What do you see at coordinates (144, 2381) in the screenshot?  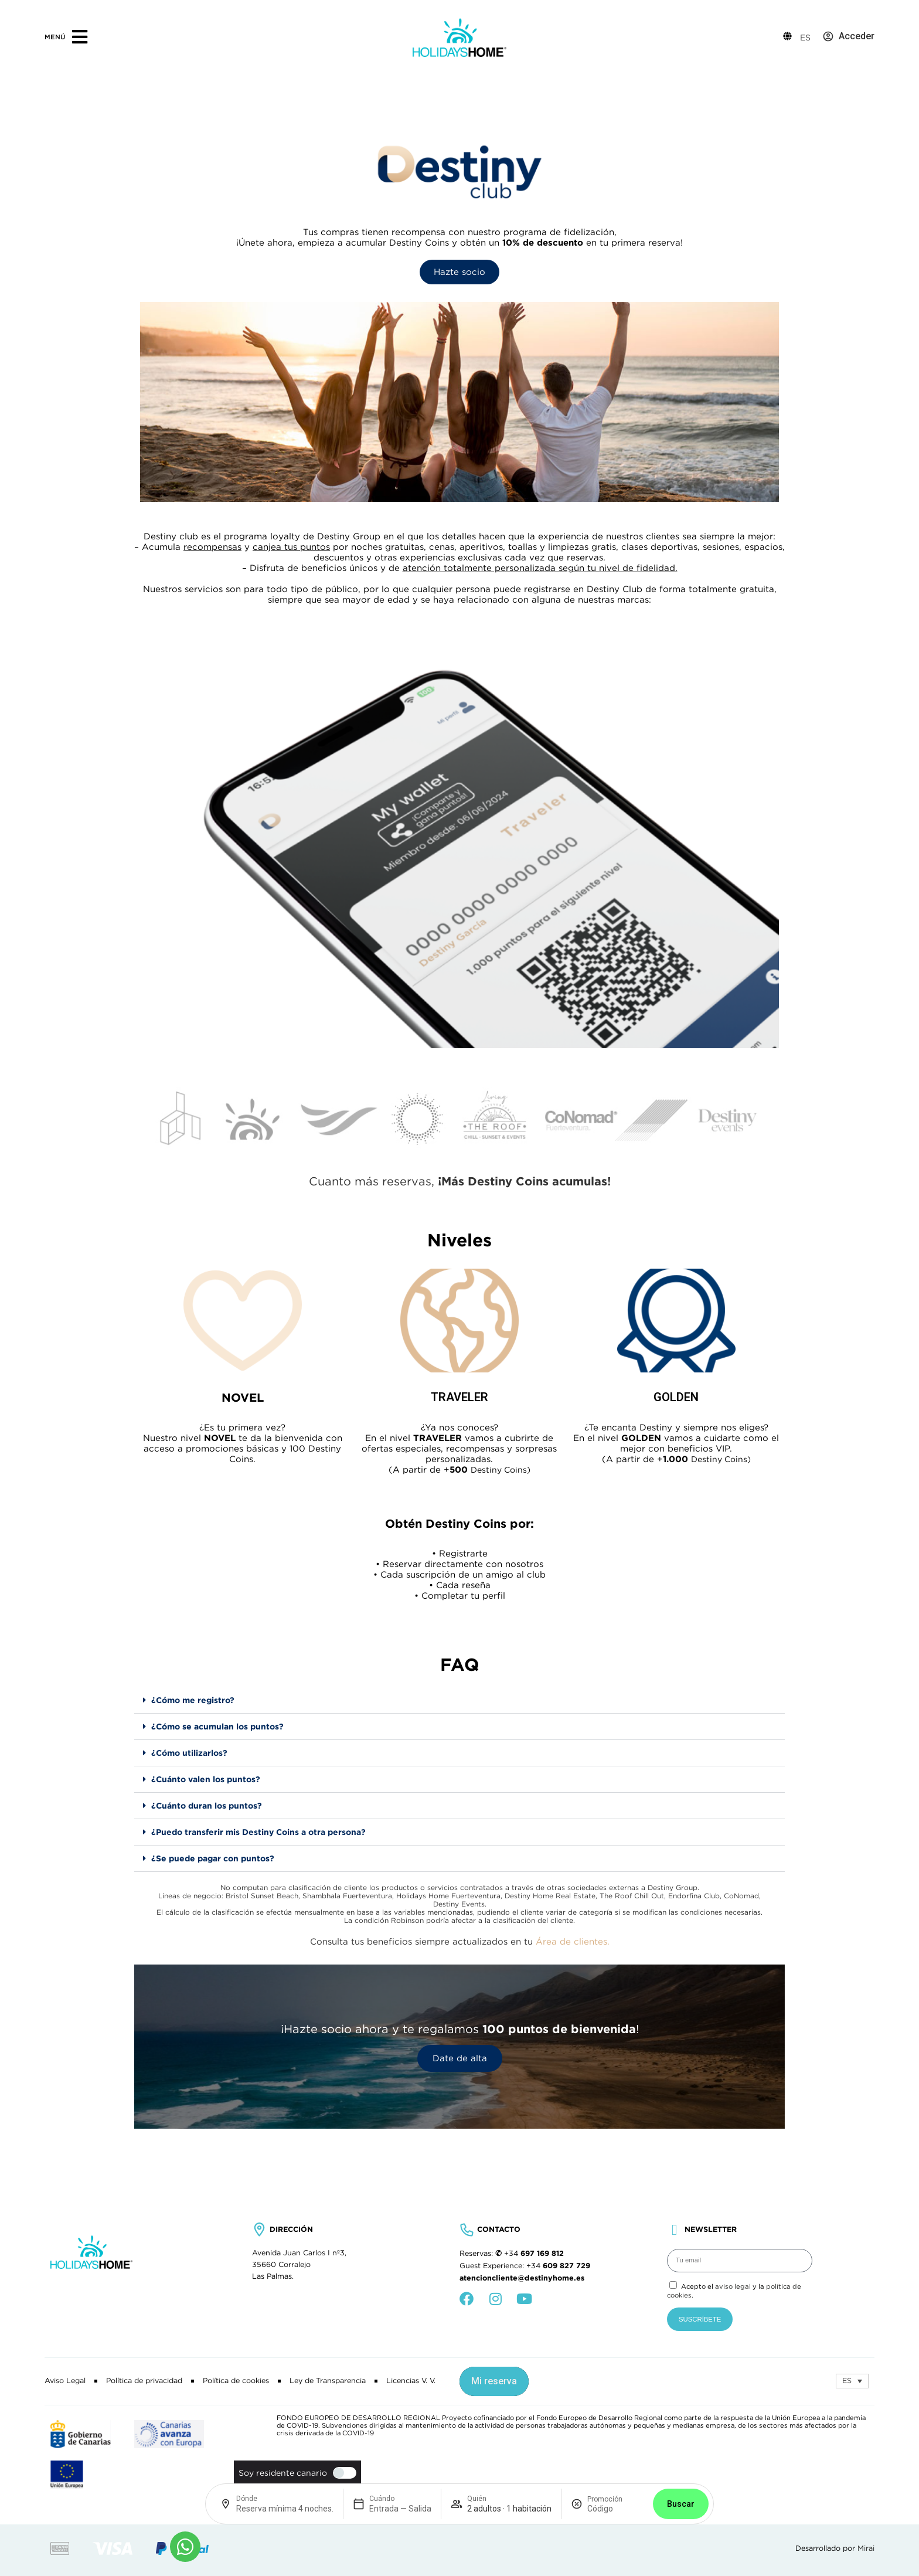 I see `Política de privacidad` at bounding box center [144, 2381].